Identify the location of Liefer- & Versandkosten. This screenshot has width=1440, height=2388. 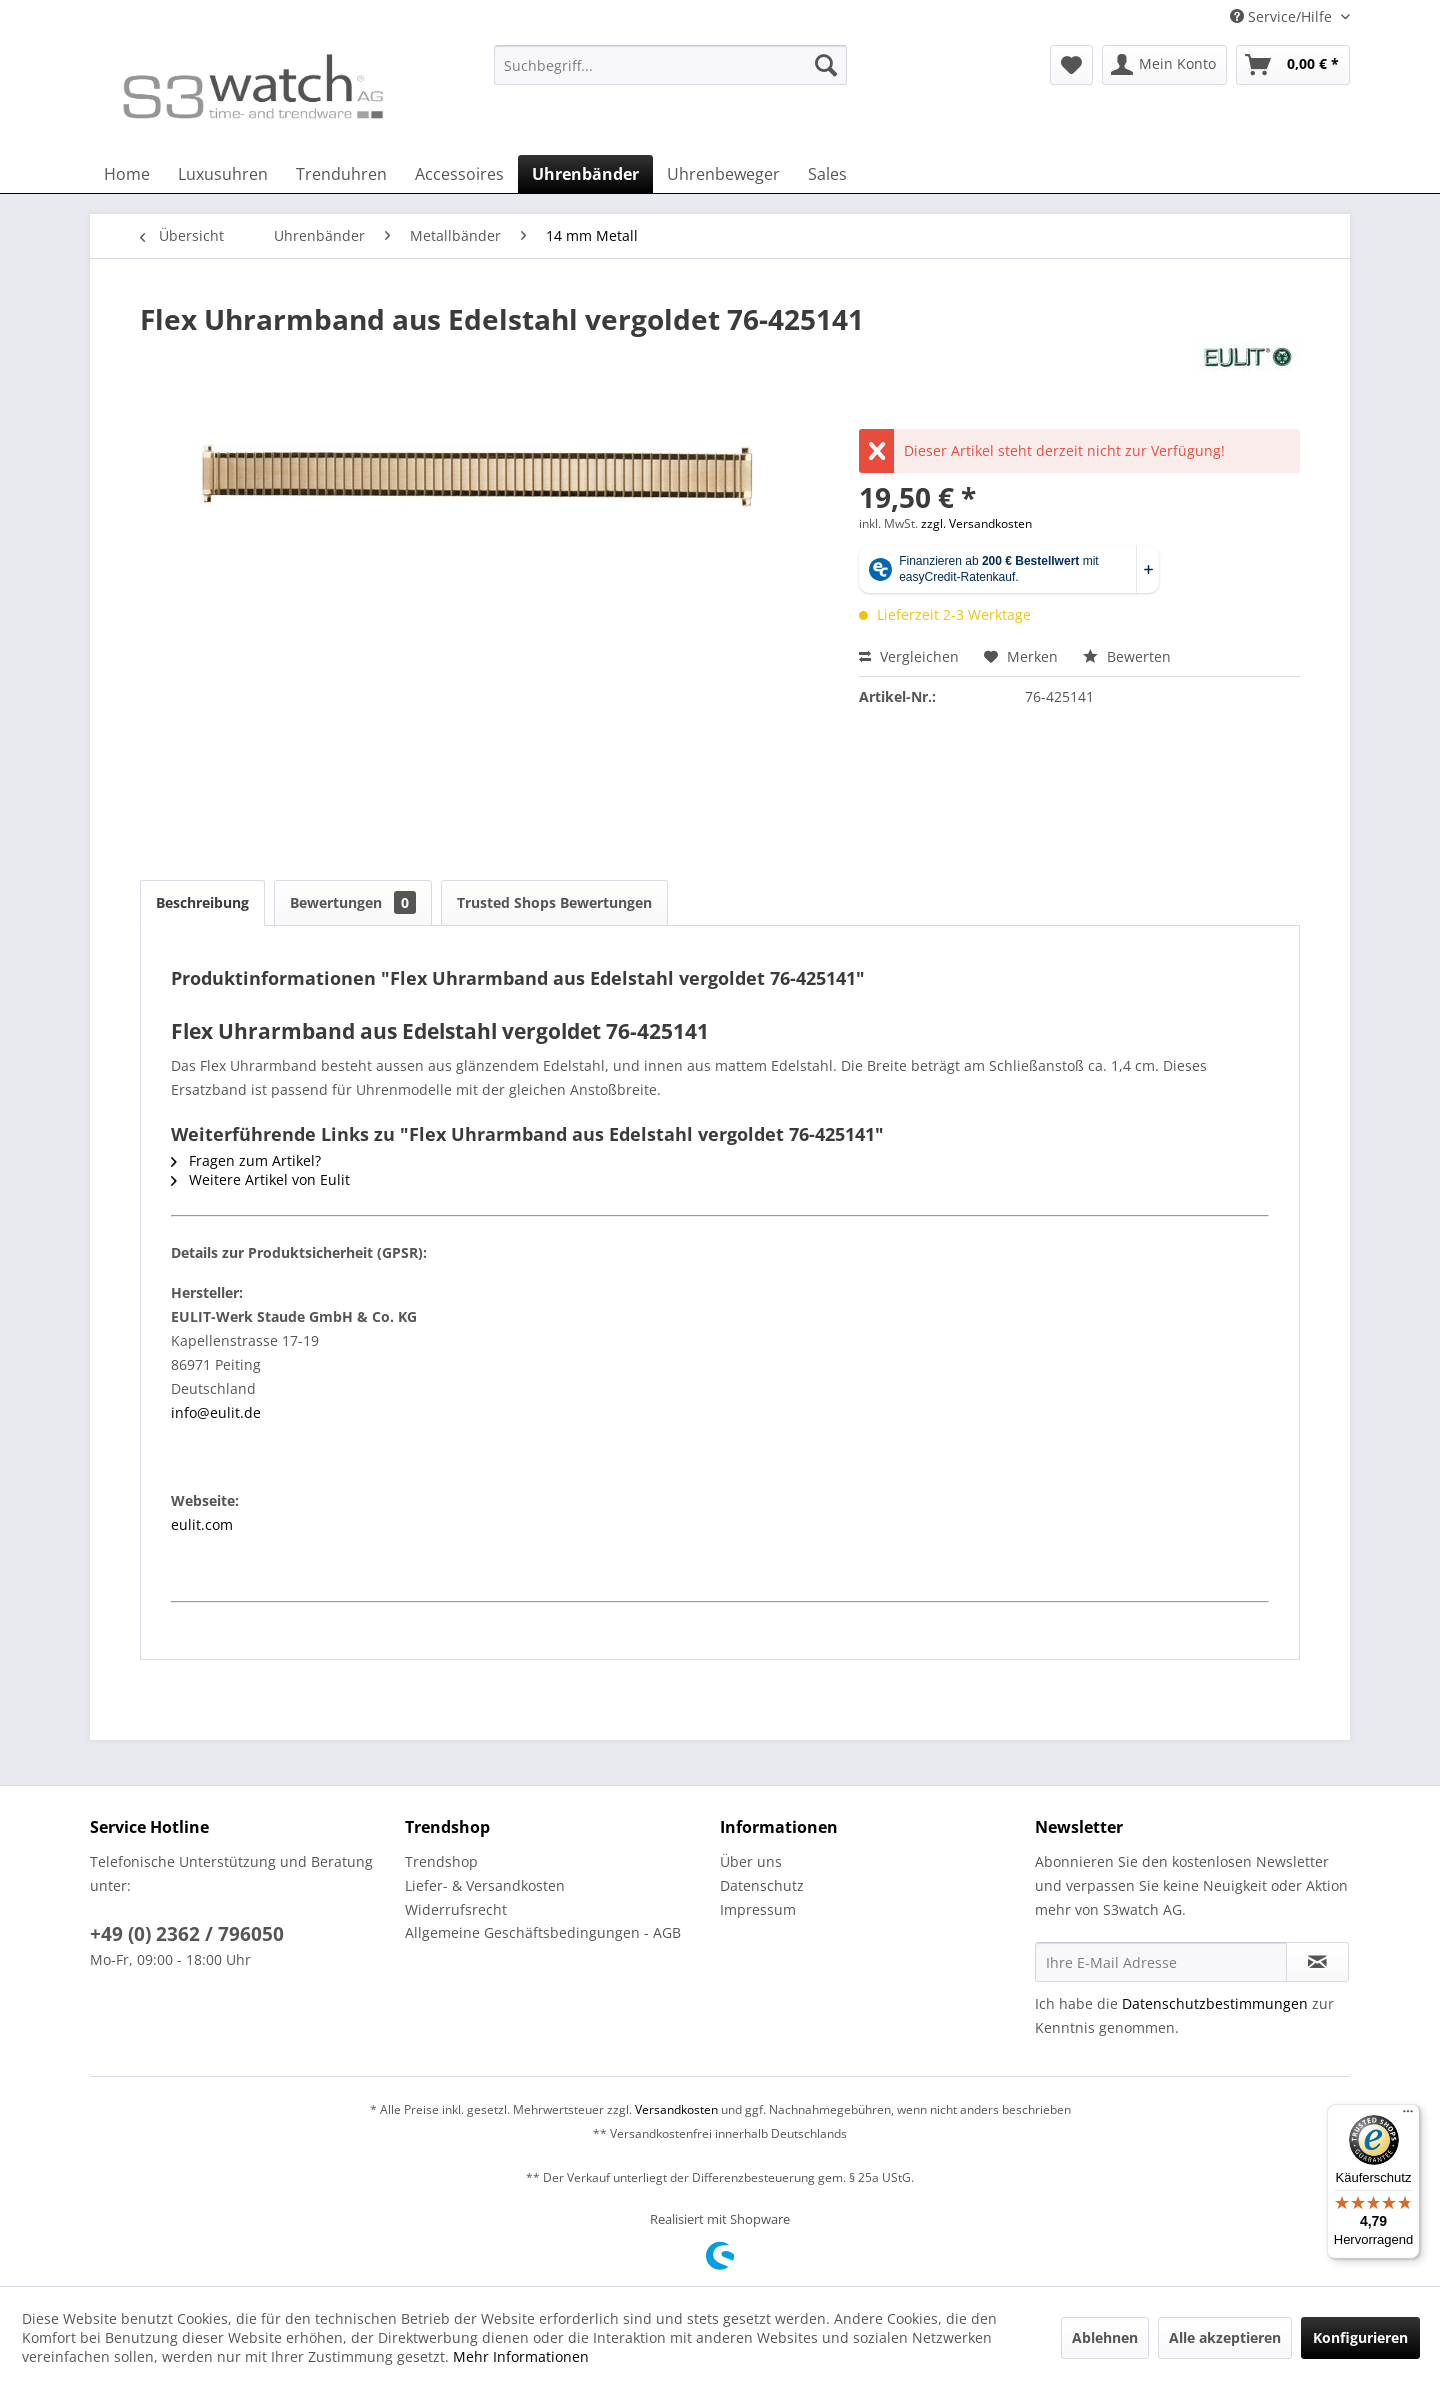
(485, 1885).